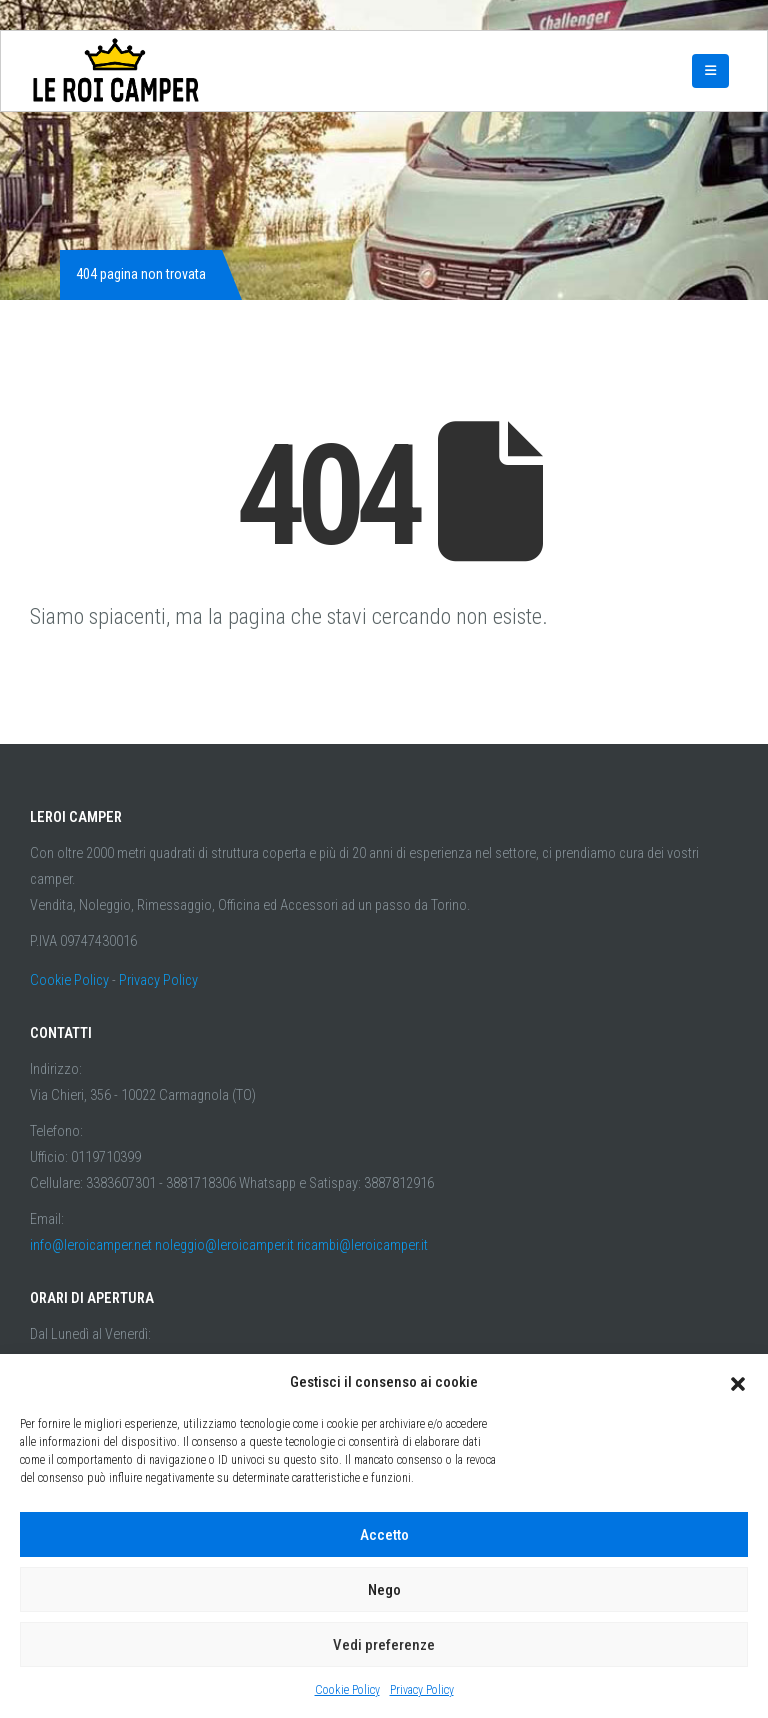 The width and height of the screenshot is (768, 1718). I want to click on Vedi preferenze, so click(384, 1645).